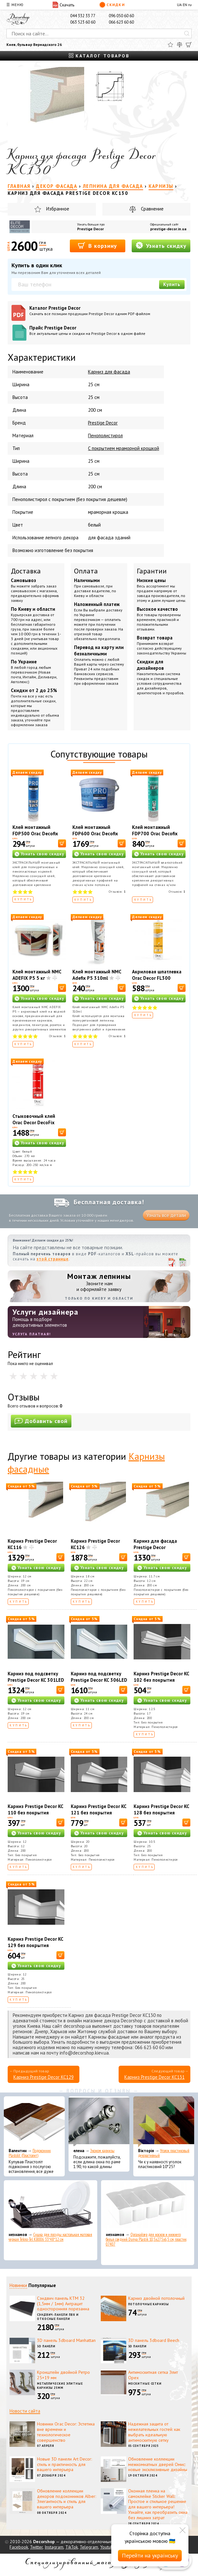  What do you see at coordinates (186, 33) in the screenshot?
I see `[Искать]` at bounding box center [186, 33].